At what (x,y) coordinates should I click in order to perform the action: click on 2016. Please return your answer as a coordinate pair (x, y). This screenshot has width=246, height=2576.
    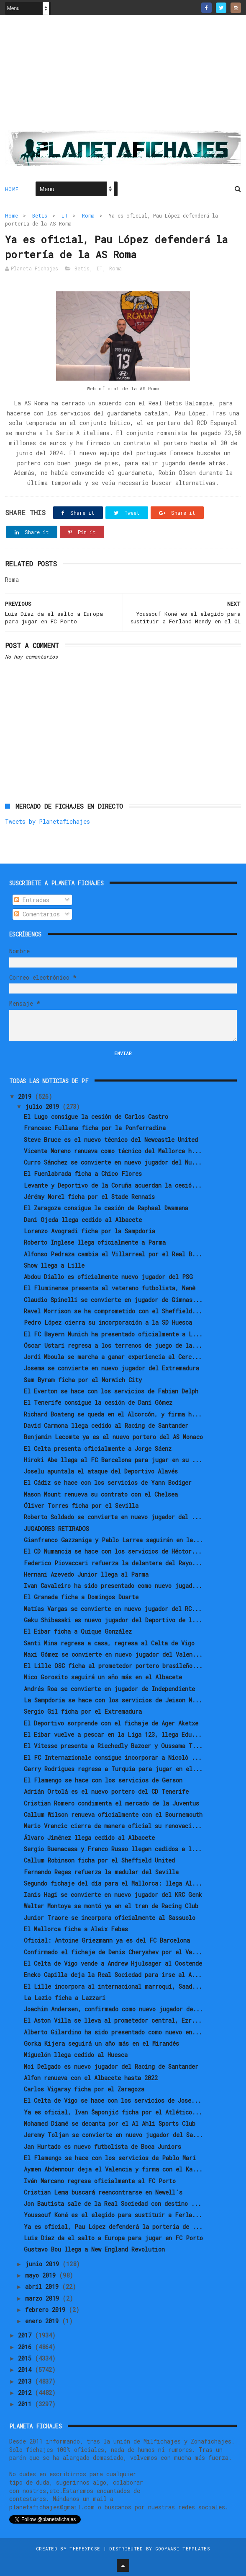
    Looking at the image, I should click on (26, 2347).